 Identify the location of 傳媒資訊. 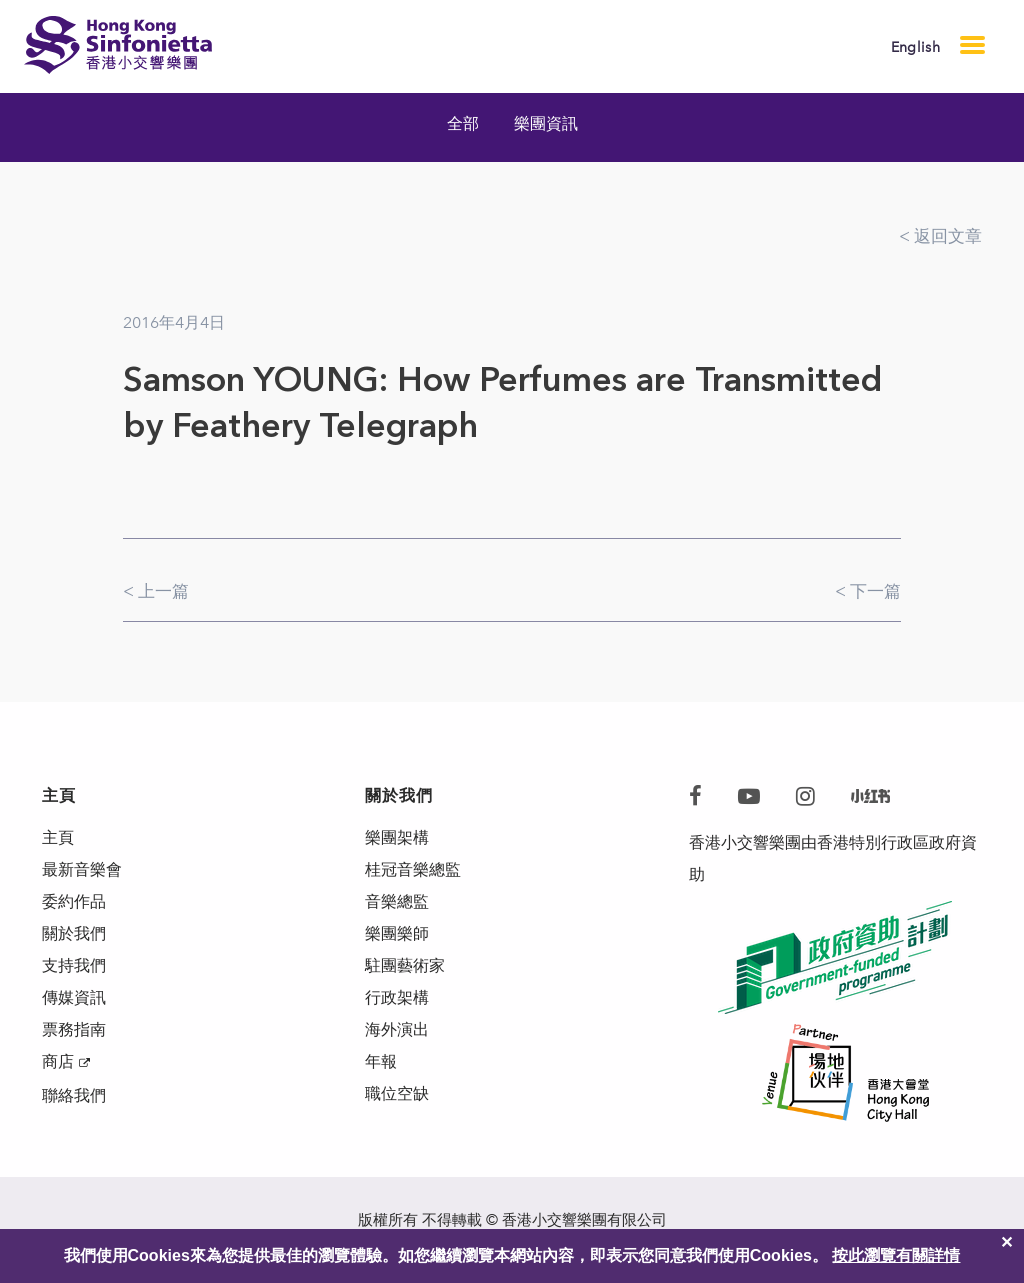
(74, 997).